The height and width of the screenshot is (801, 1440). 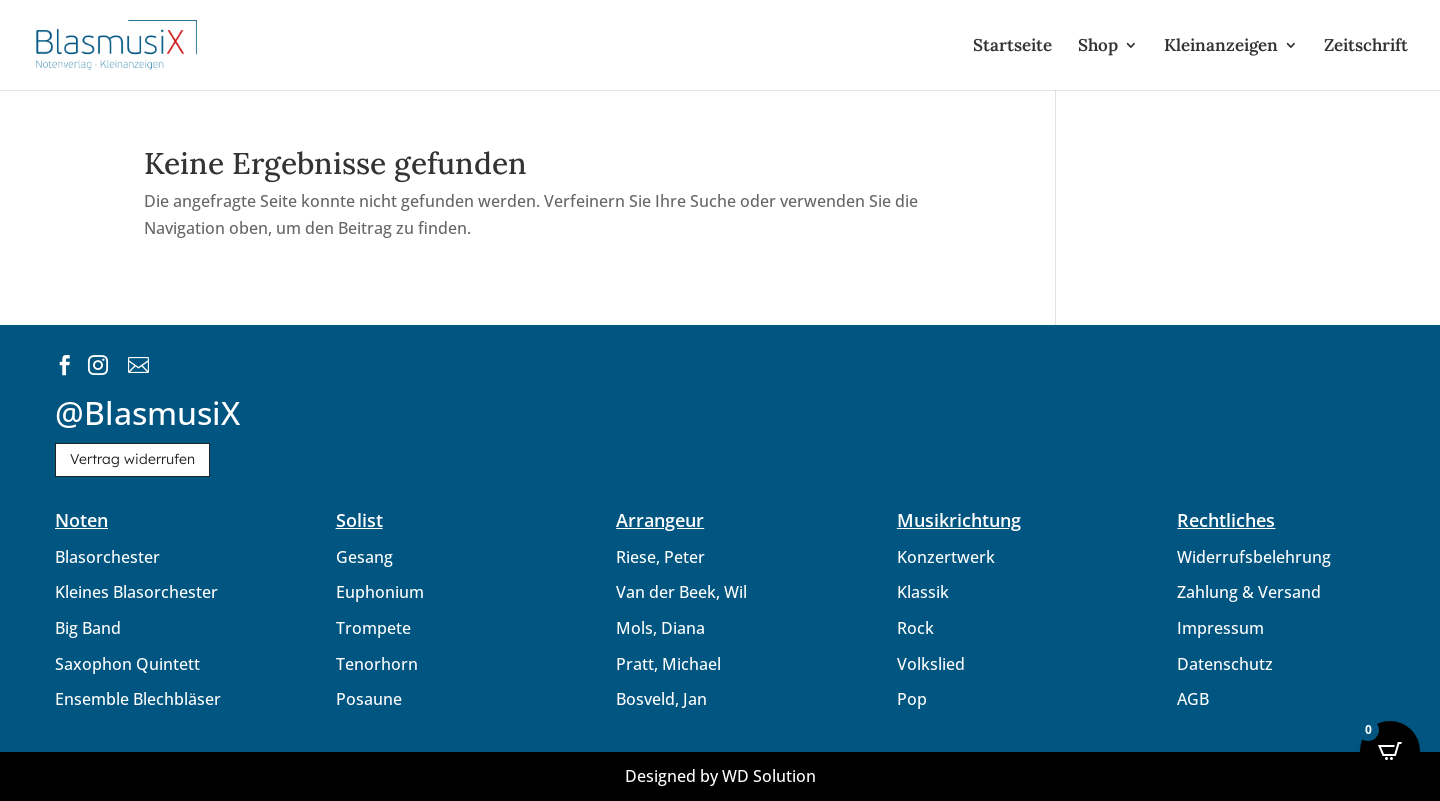 What do you see at coordinates (660, 628) in the screenshot?
I see `Mols, Diana` at bounding box center [660, 628].